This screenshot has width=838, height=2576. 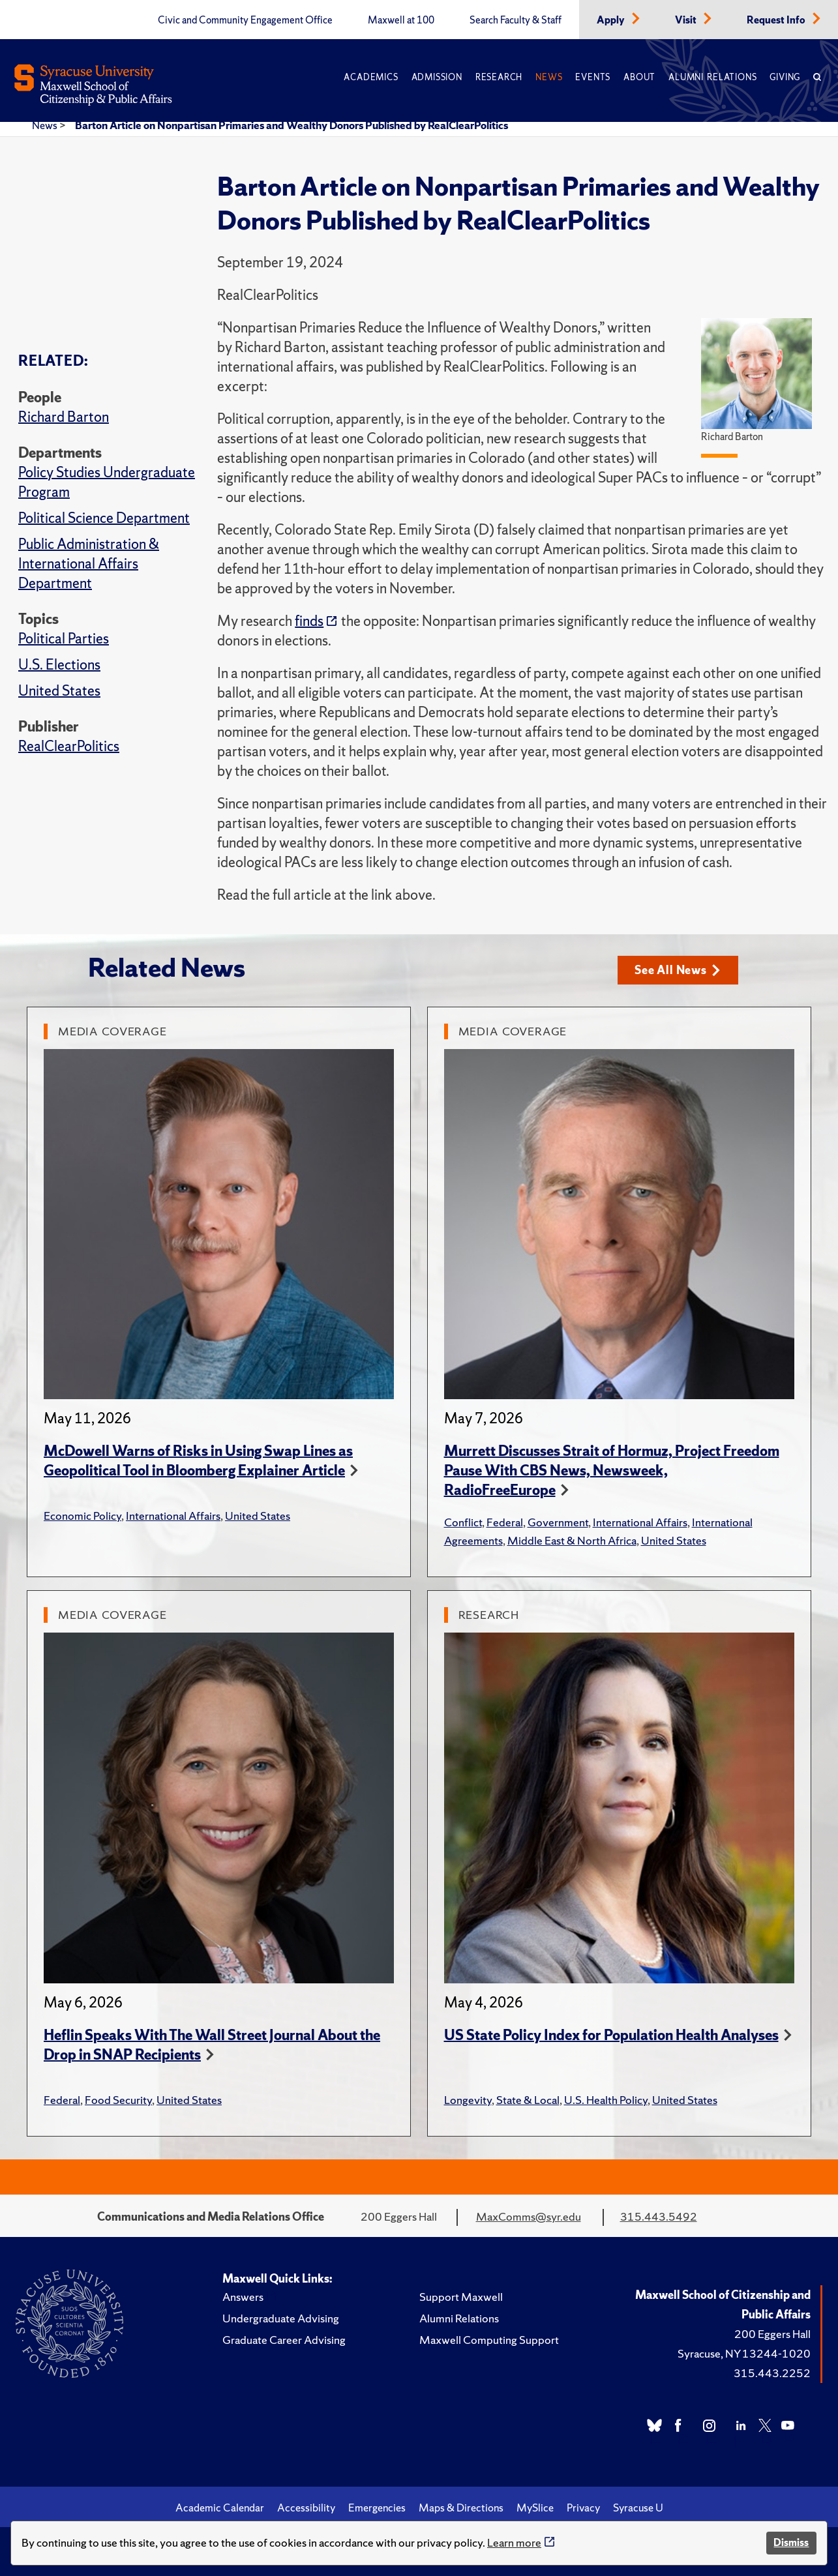 I want to click on Undergraduate Advising, so click(x=280, y=2318).